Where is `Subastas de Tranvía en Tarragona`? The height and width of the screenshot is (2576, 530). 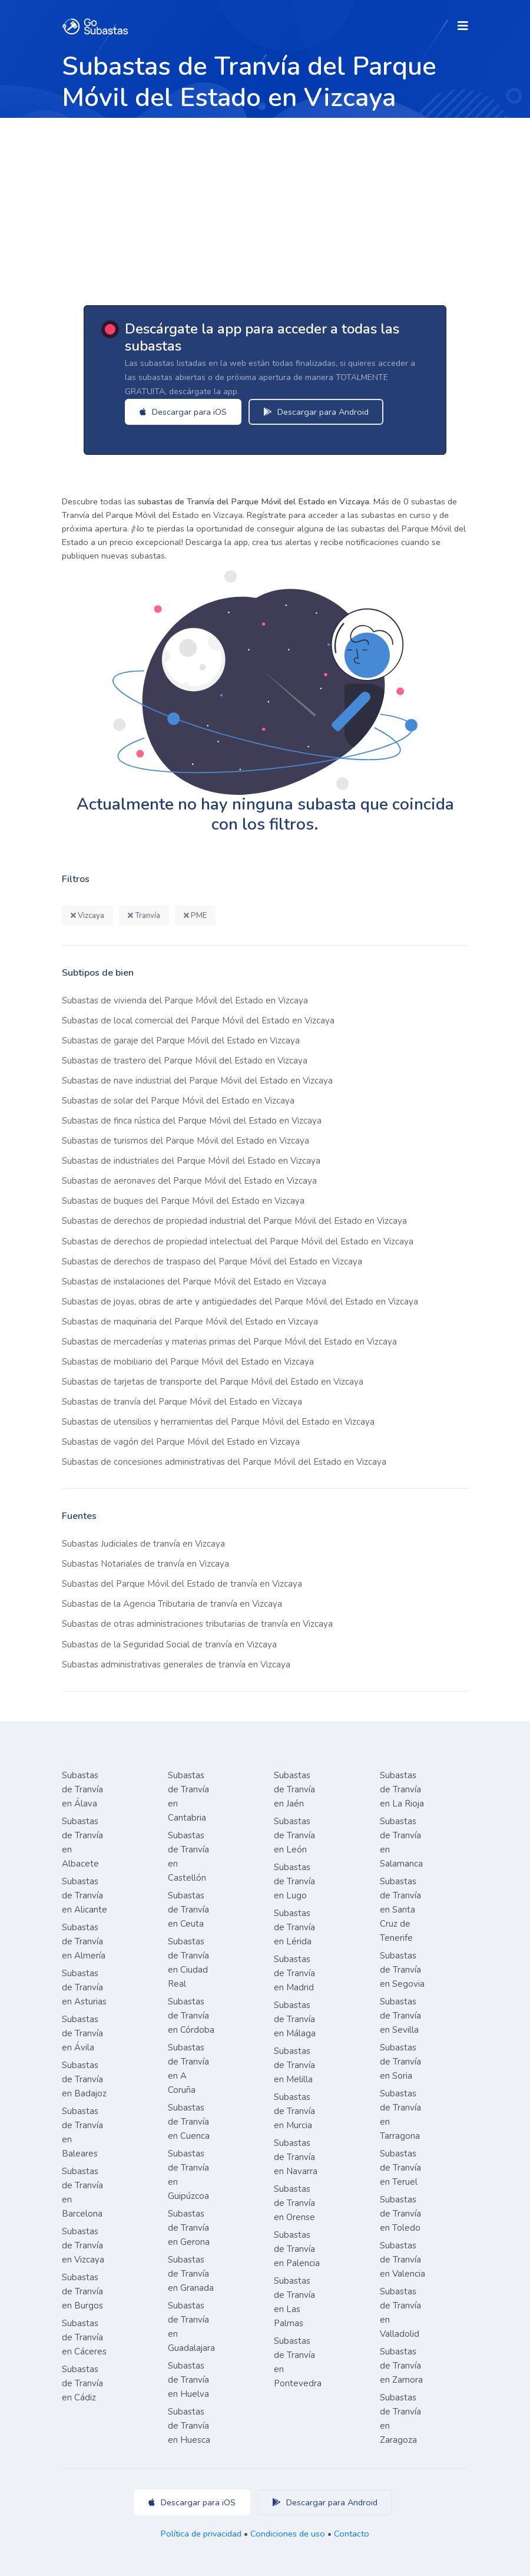 Subastas de Tranvía en Tarragona is located at coordinates (400, 2115).